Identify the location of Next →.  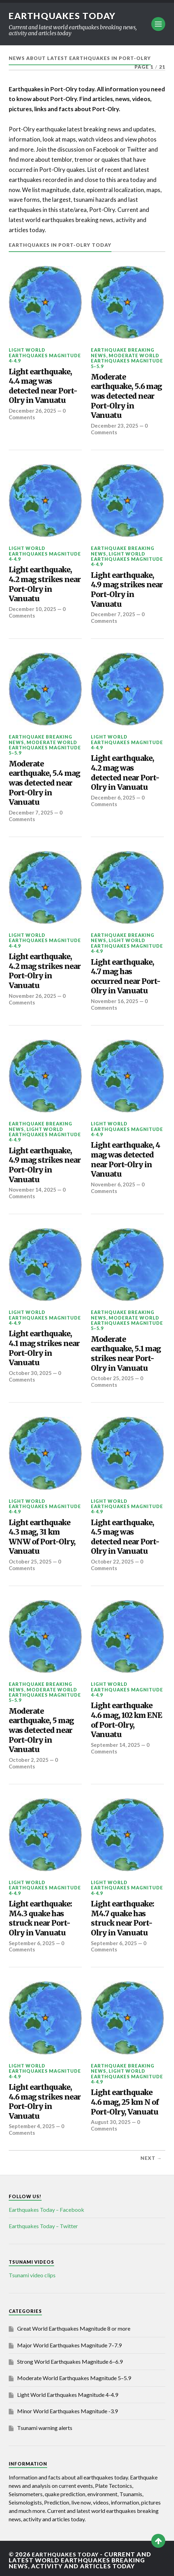
(151, 2154).